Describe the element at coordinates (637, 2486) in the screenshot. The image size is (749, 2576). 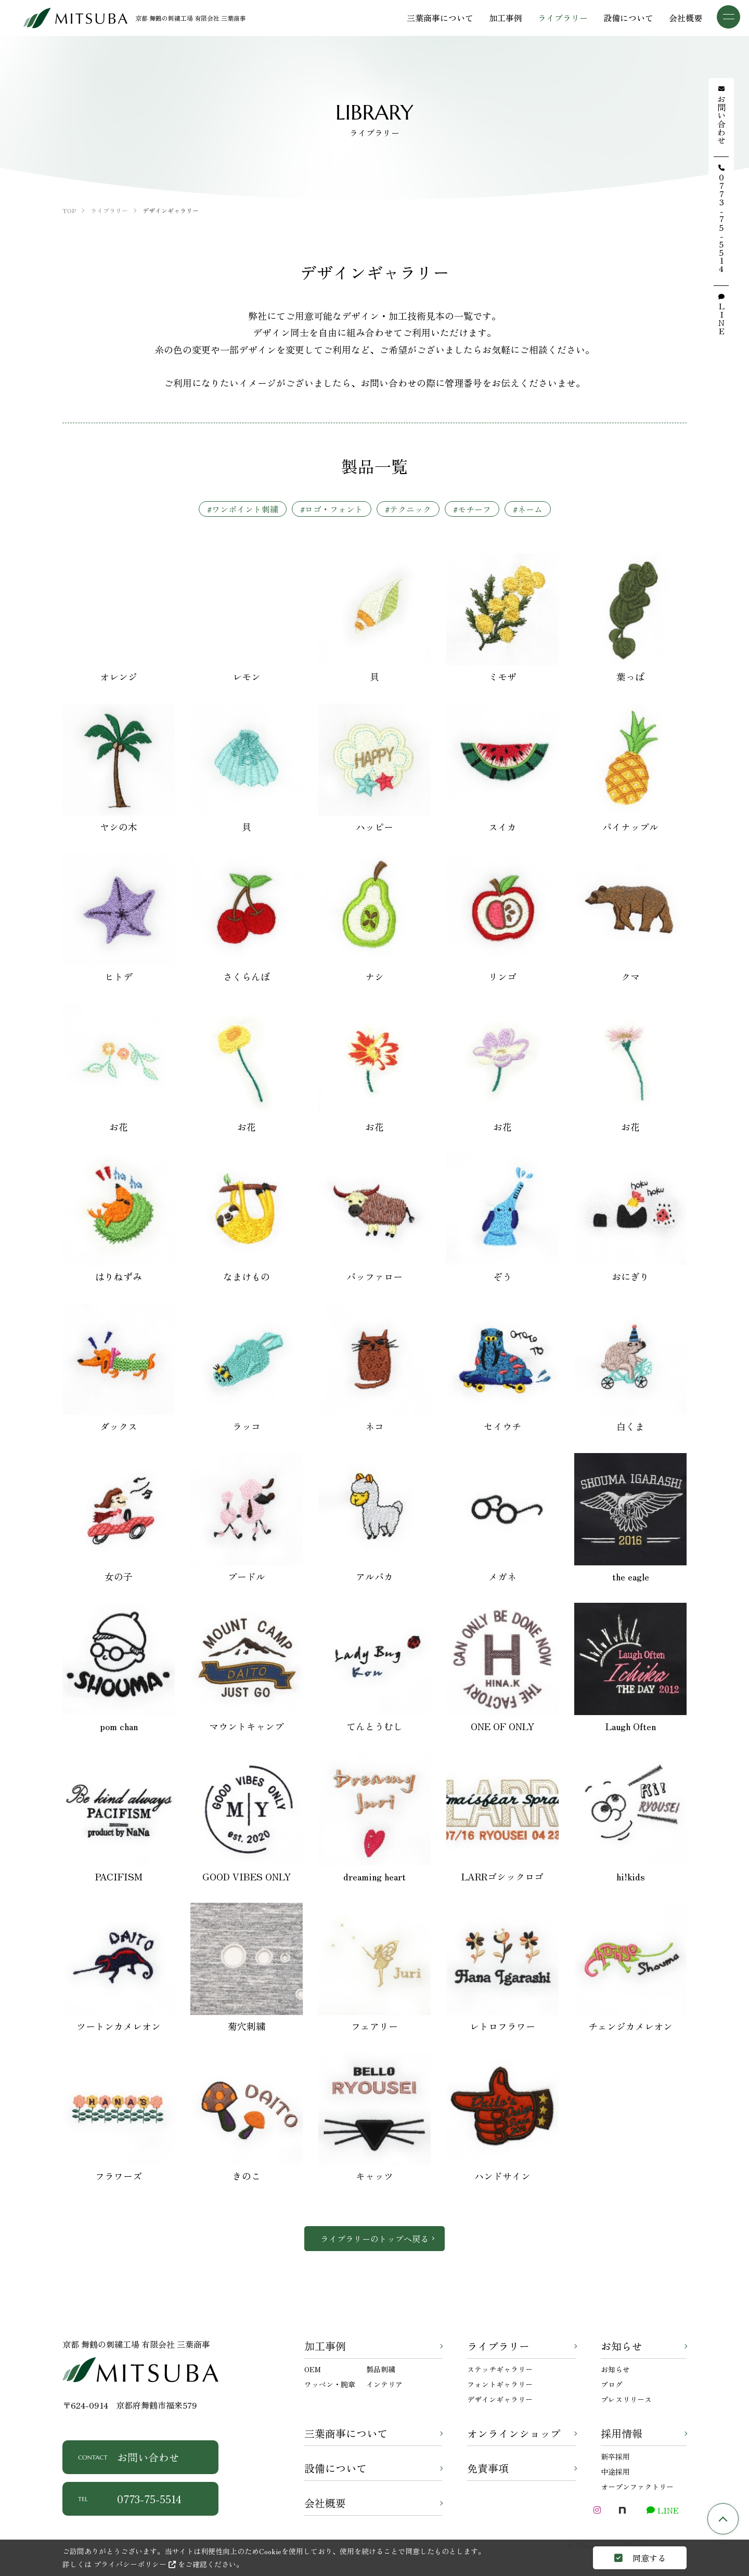
I see `オープンファクトリー` at that location.